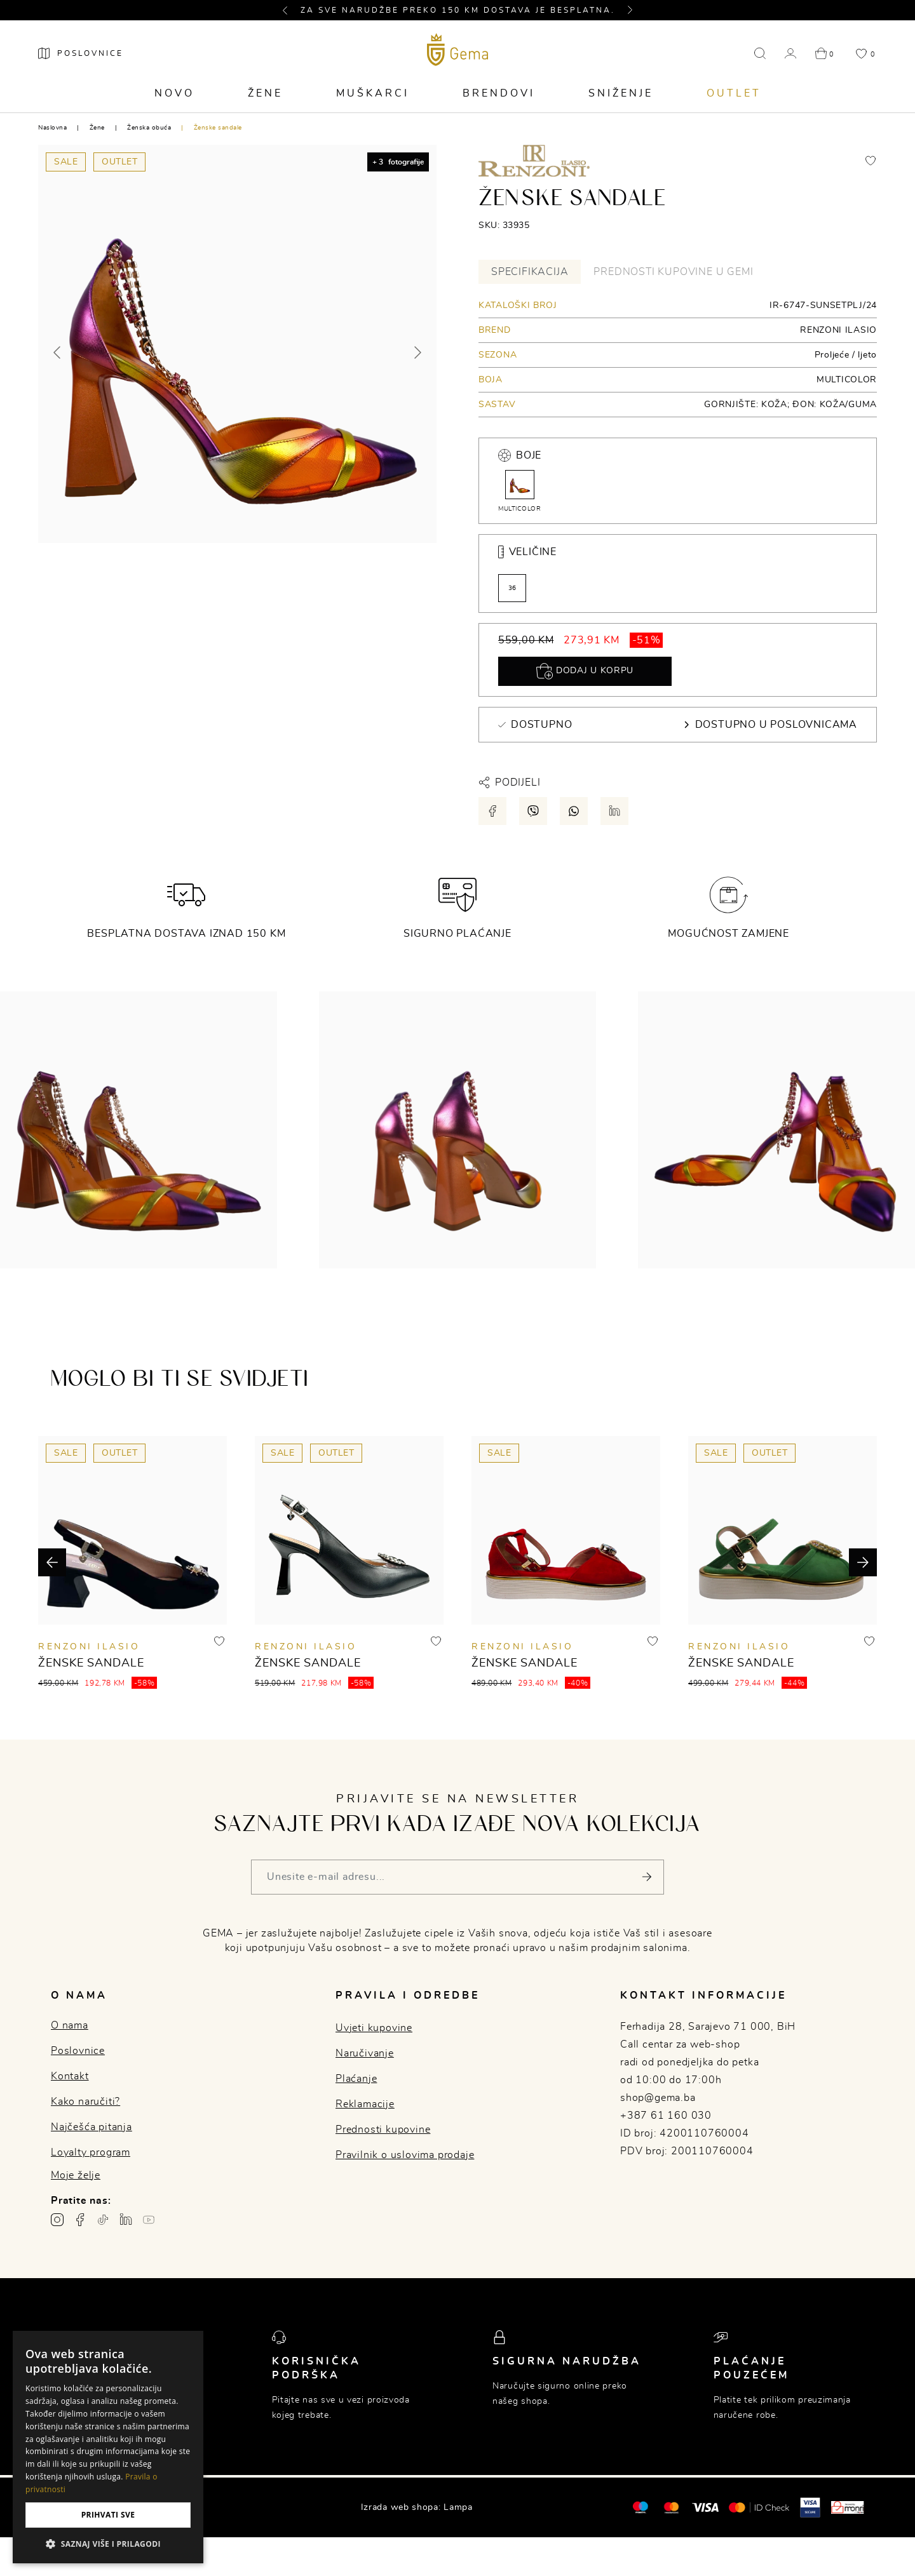 Image resolution: width=915 pixels, height=2576 pixels. Describe the element at coordinates (492, 811) in the screenshot. I see `[Podijeli putem facebook-a]` at that location.